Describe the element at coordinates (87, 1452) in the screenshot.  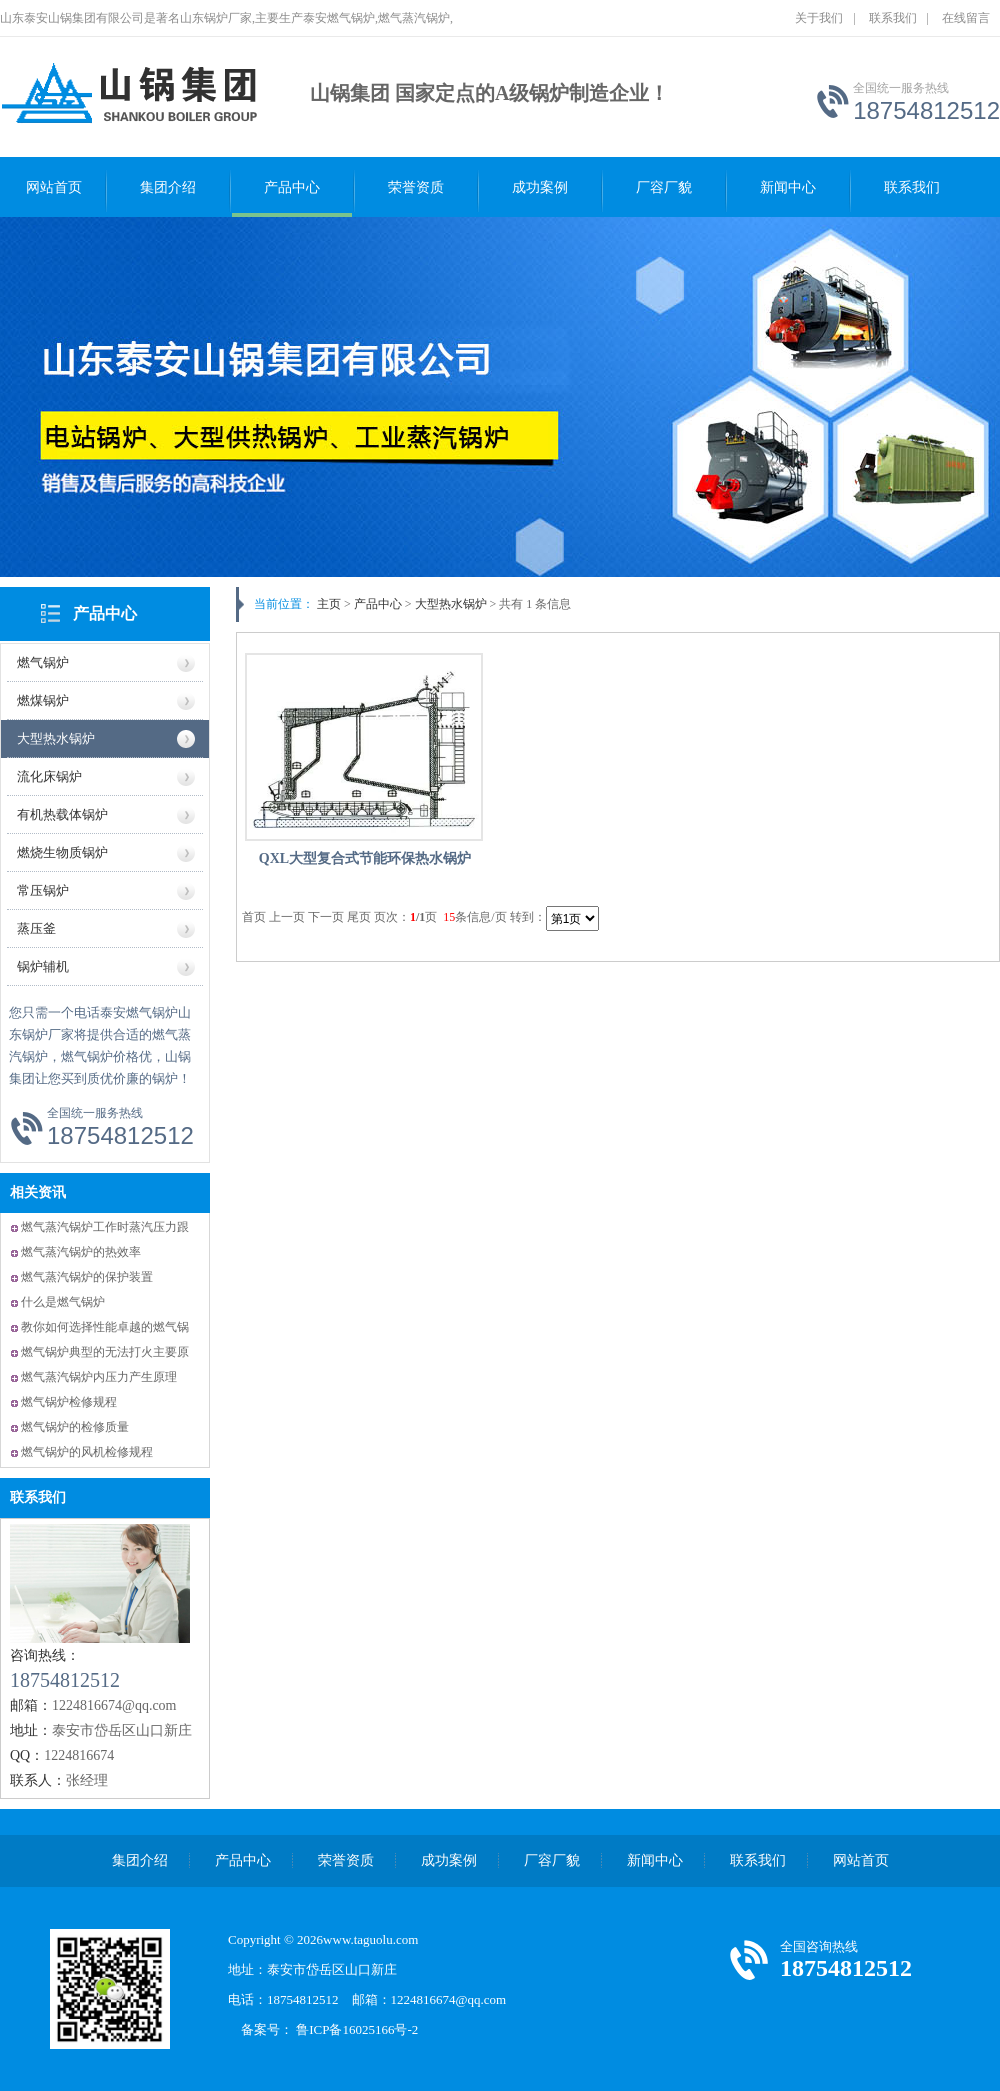
I see `燃气锅炉的风机检修规程` at that location.